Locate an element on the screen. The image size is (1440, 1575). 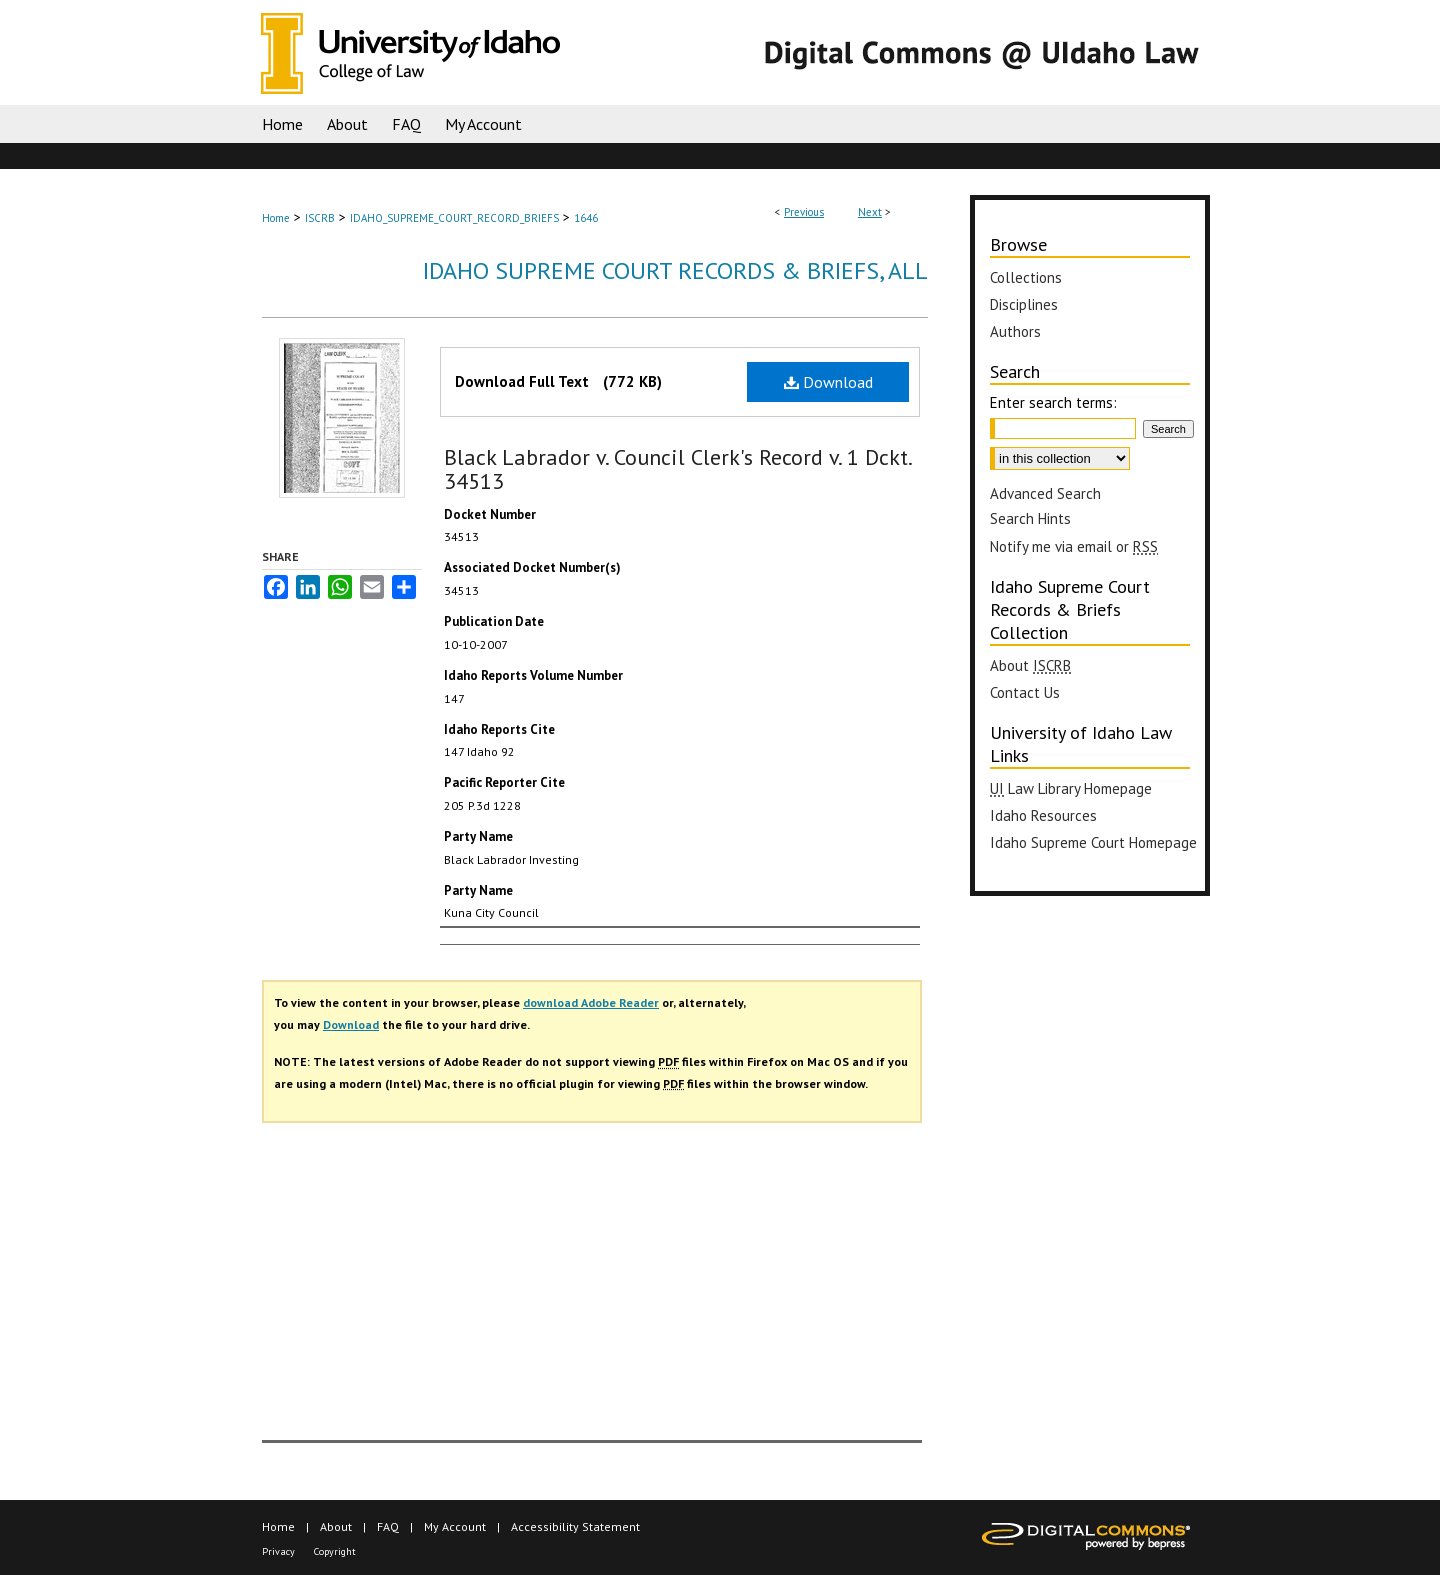
Previous is located at coordinates (804, 212).